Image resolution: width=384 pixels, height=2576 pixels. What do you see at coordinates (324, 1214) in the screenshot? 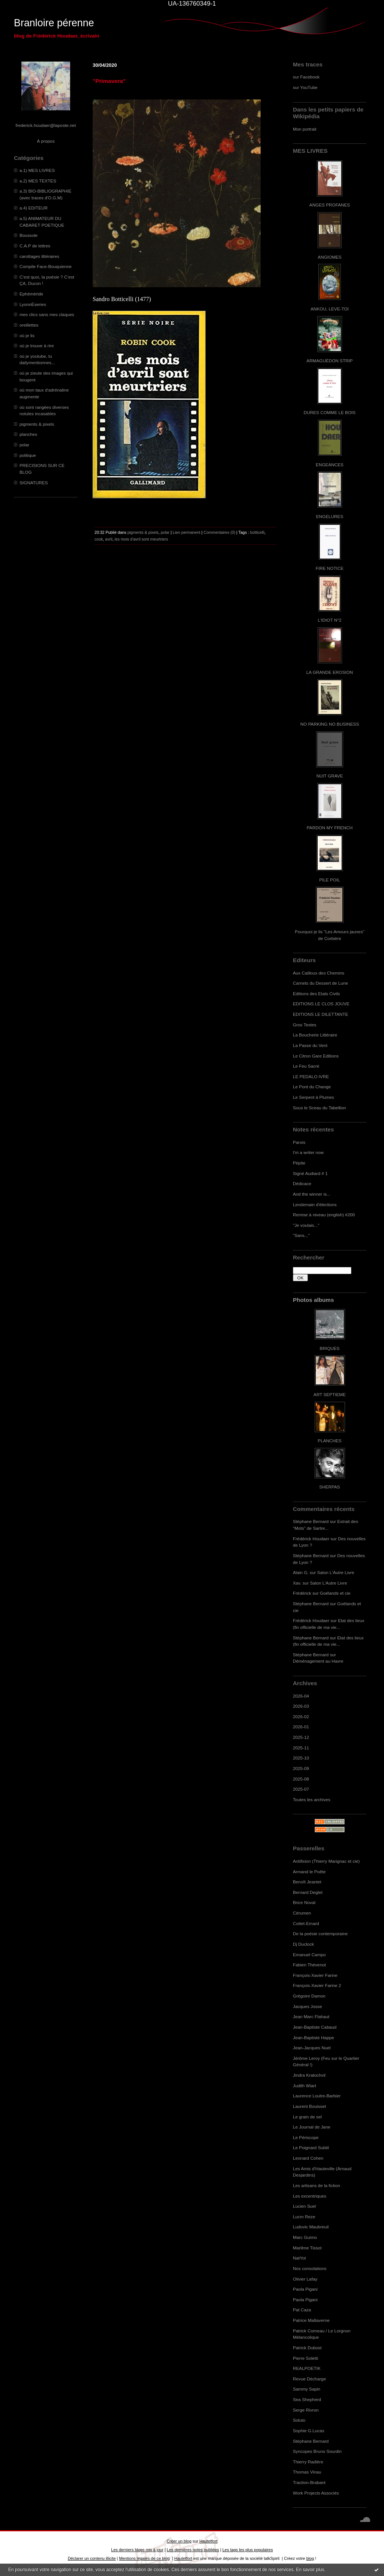
I see `Remise à niveau (english) #200` at bounding box center [324, 1214].